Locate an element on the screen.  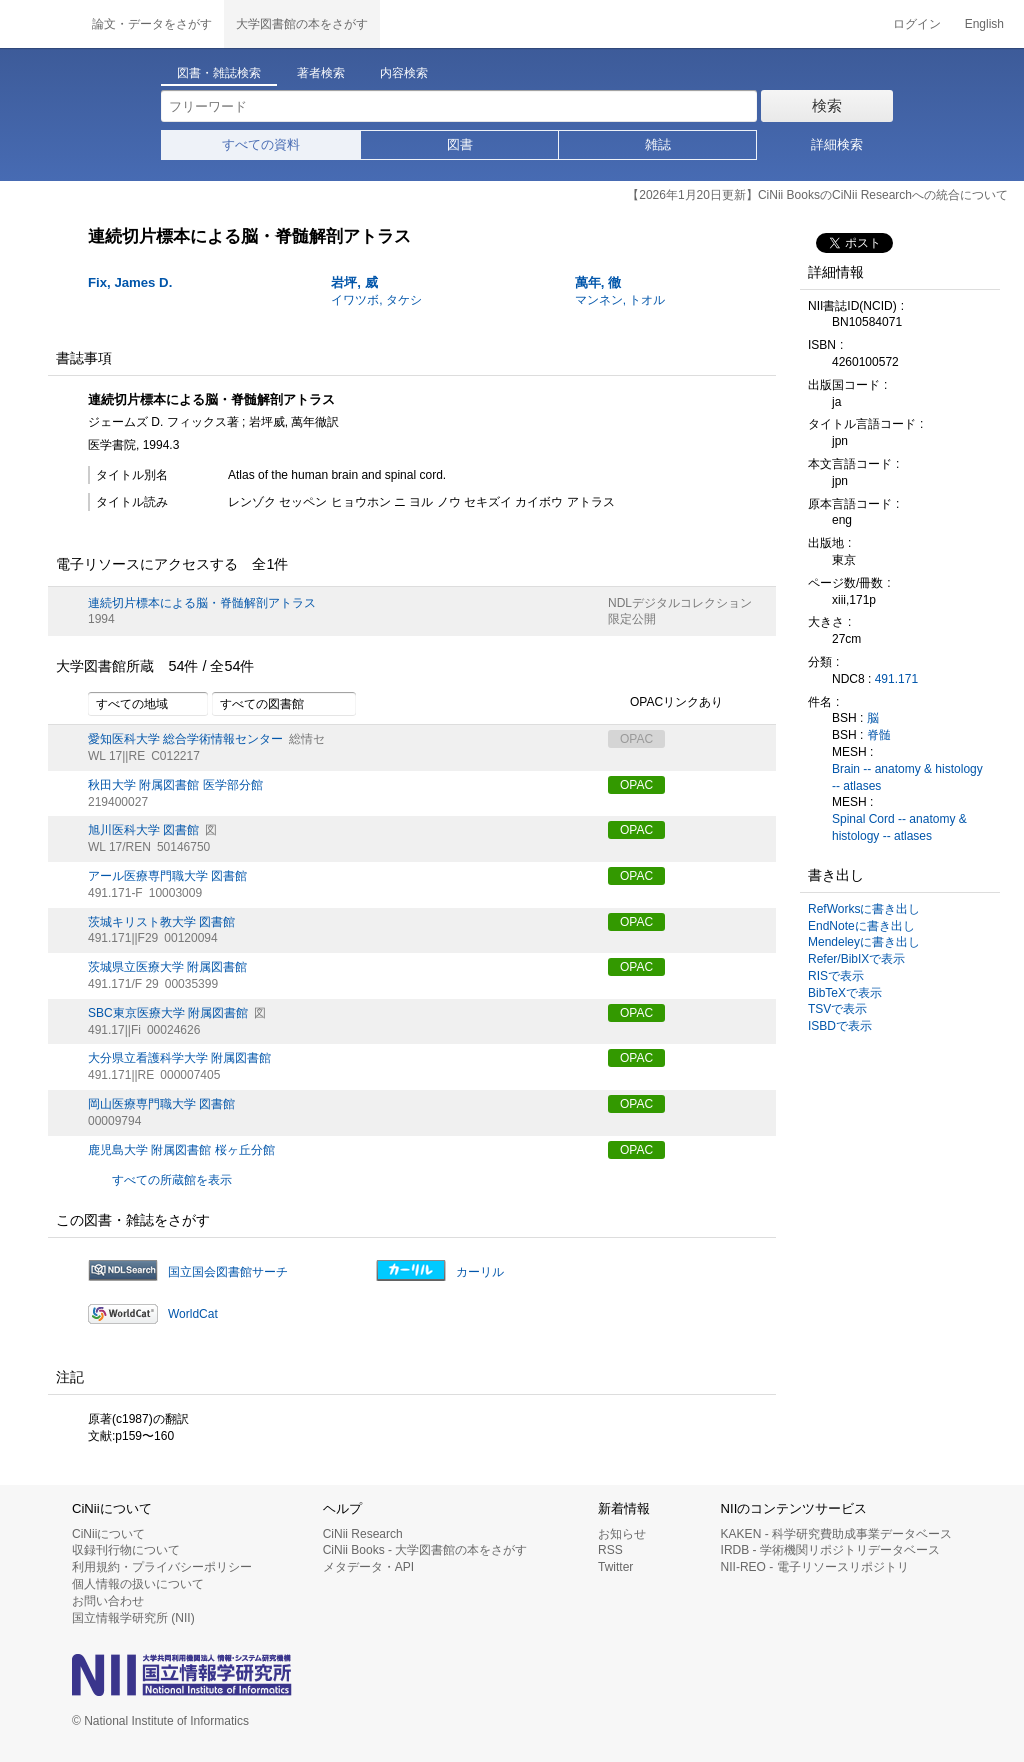
Refer/BibIXで表示 is located at coordinates (856, 959).